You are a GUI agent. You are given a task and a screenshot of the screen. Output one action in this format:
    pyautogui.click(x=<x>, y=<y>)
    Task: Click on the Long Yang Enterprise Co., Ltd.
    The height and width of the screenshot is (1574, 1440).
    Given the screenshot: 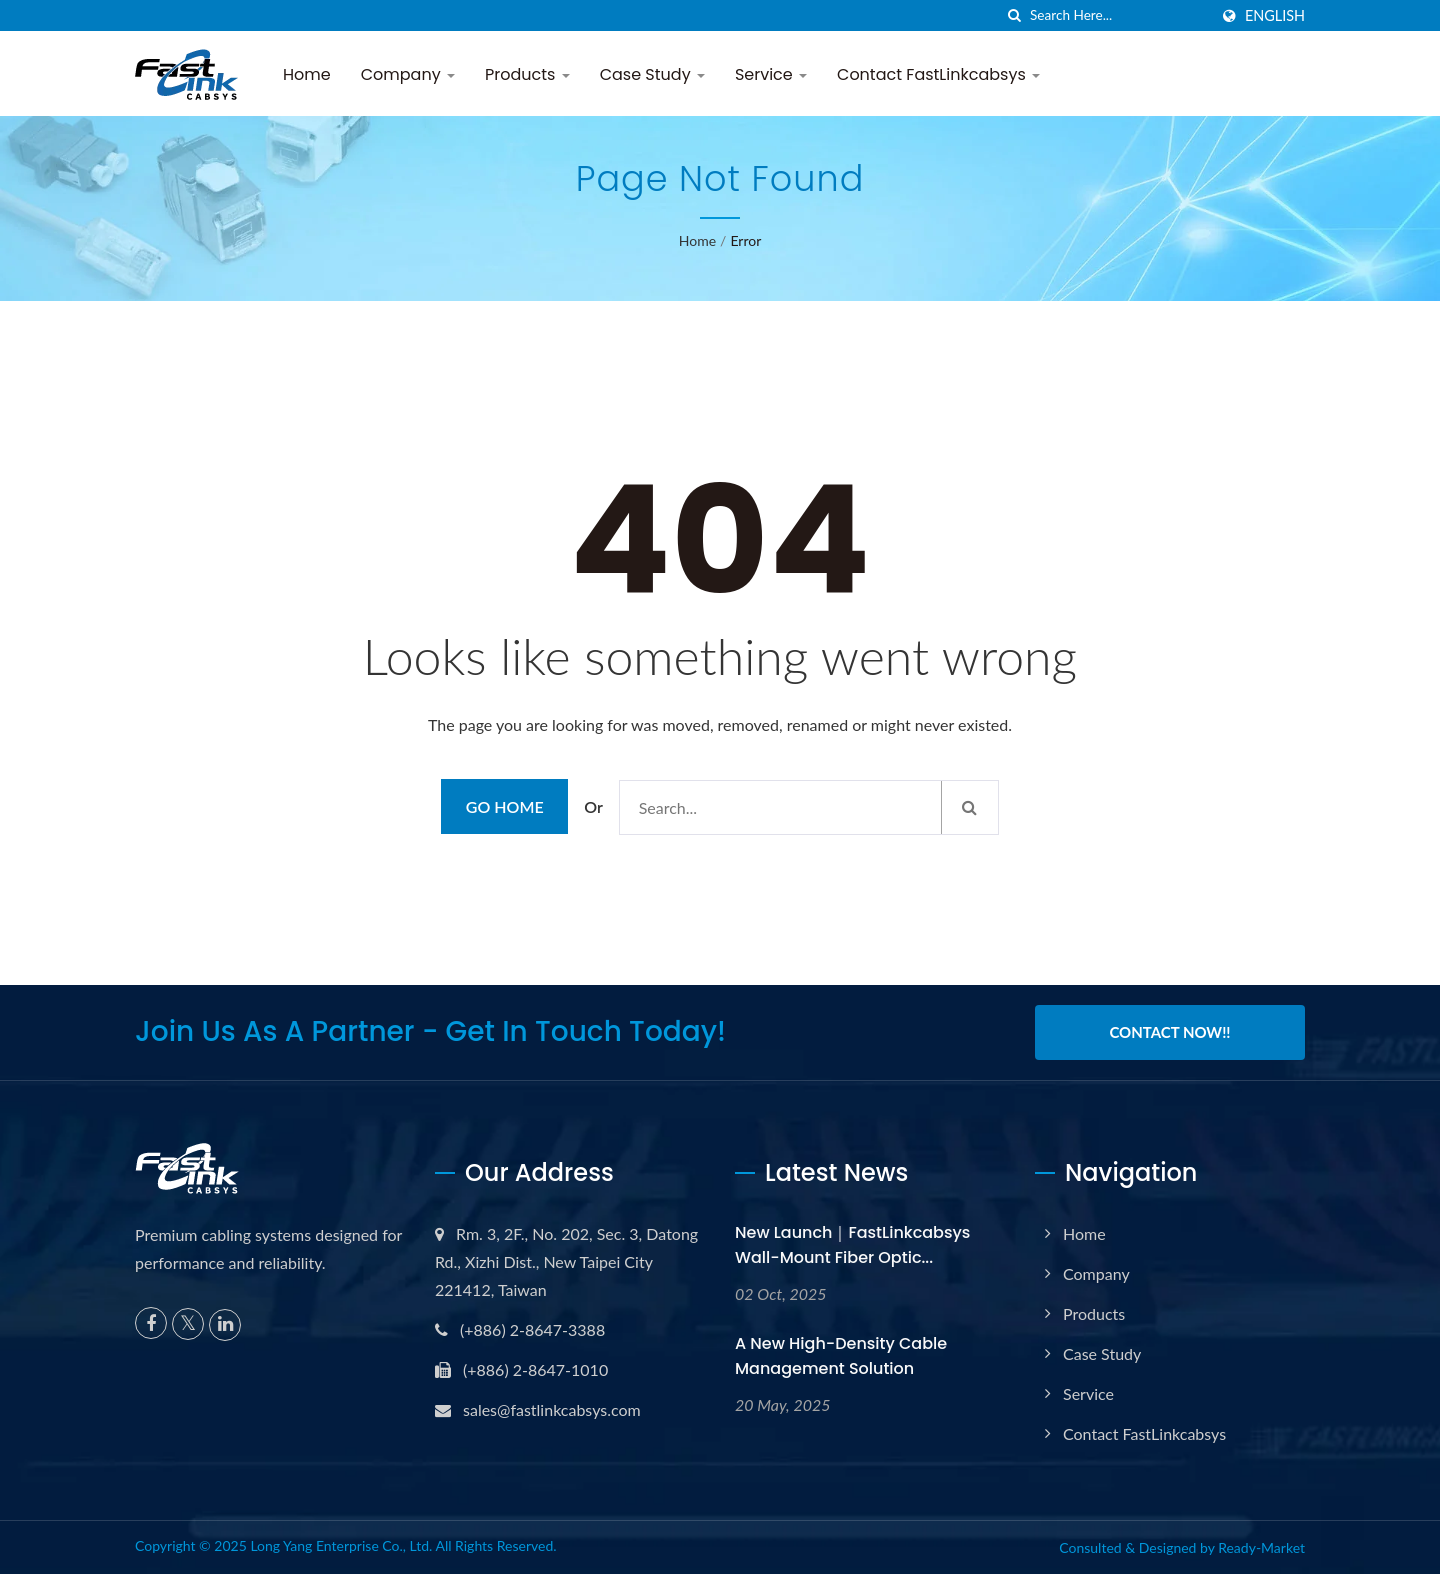 What is the action you would take?
    pyautogui.click(x=341, y=1545)
    